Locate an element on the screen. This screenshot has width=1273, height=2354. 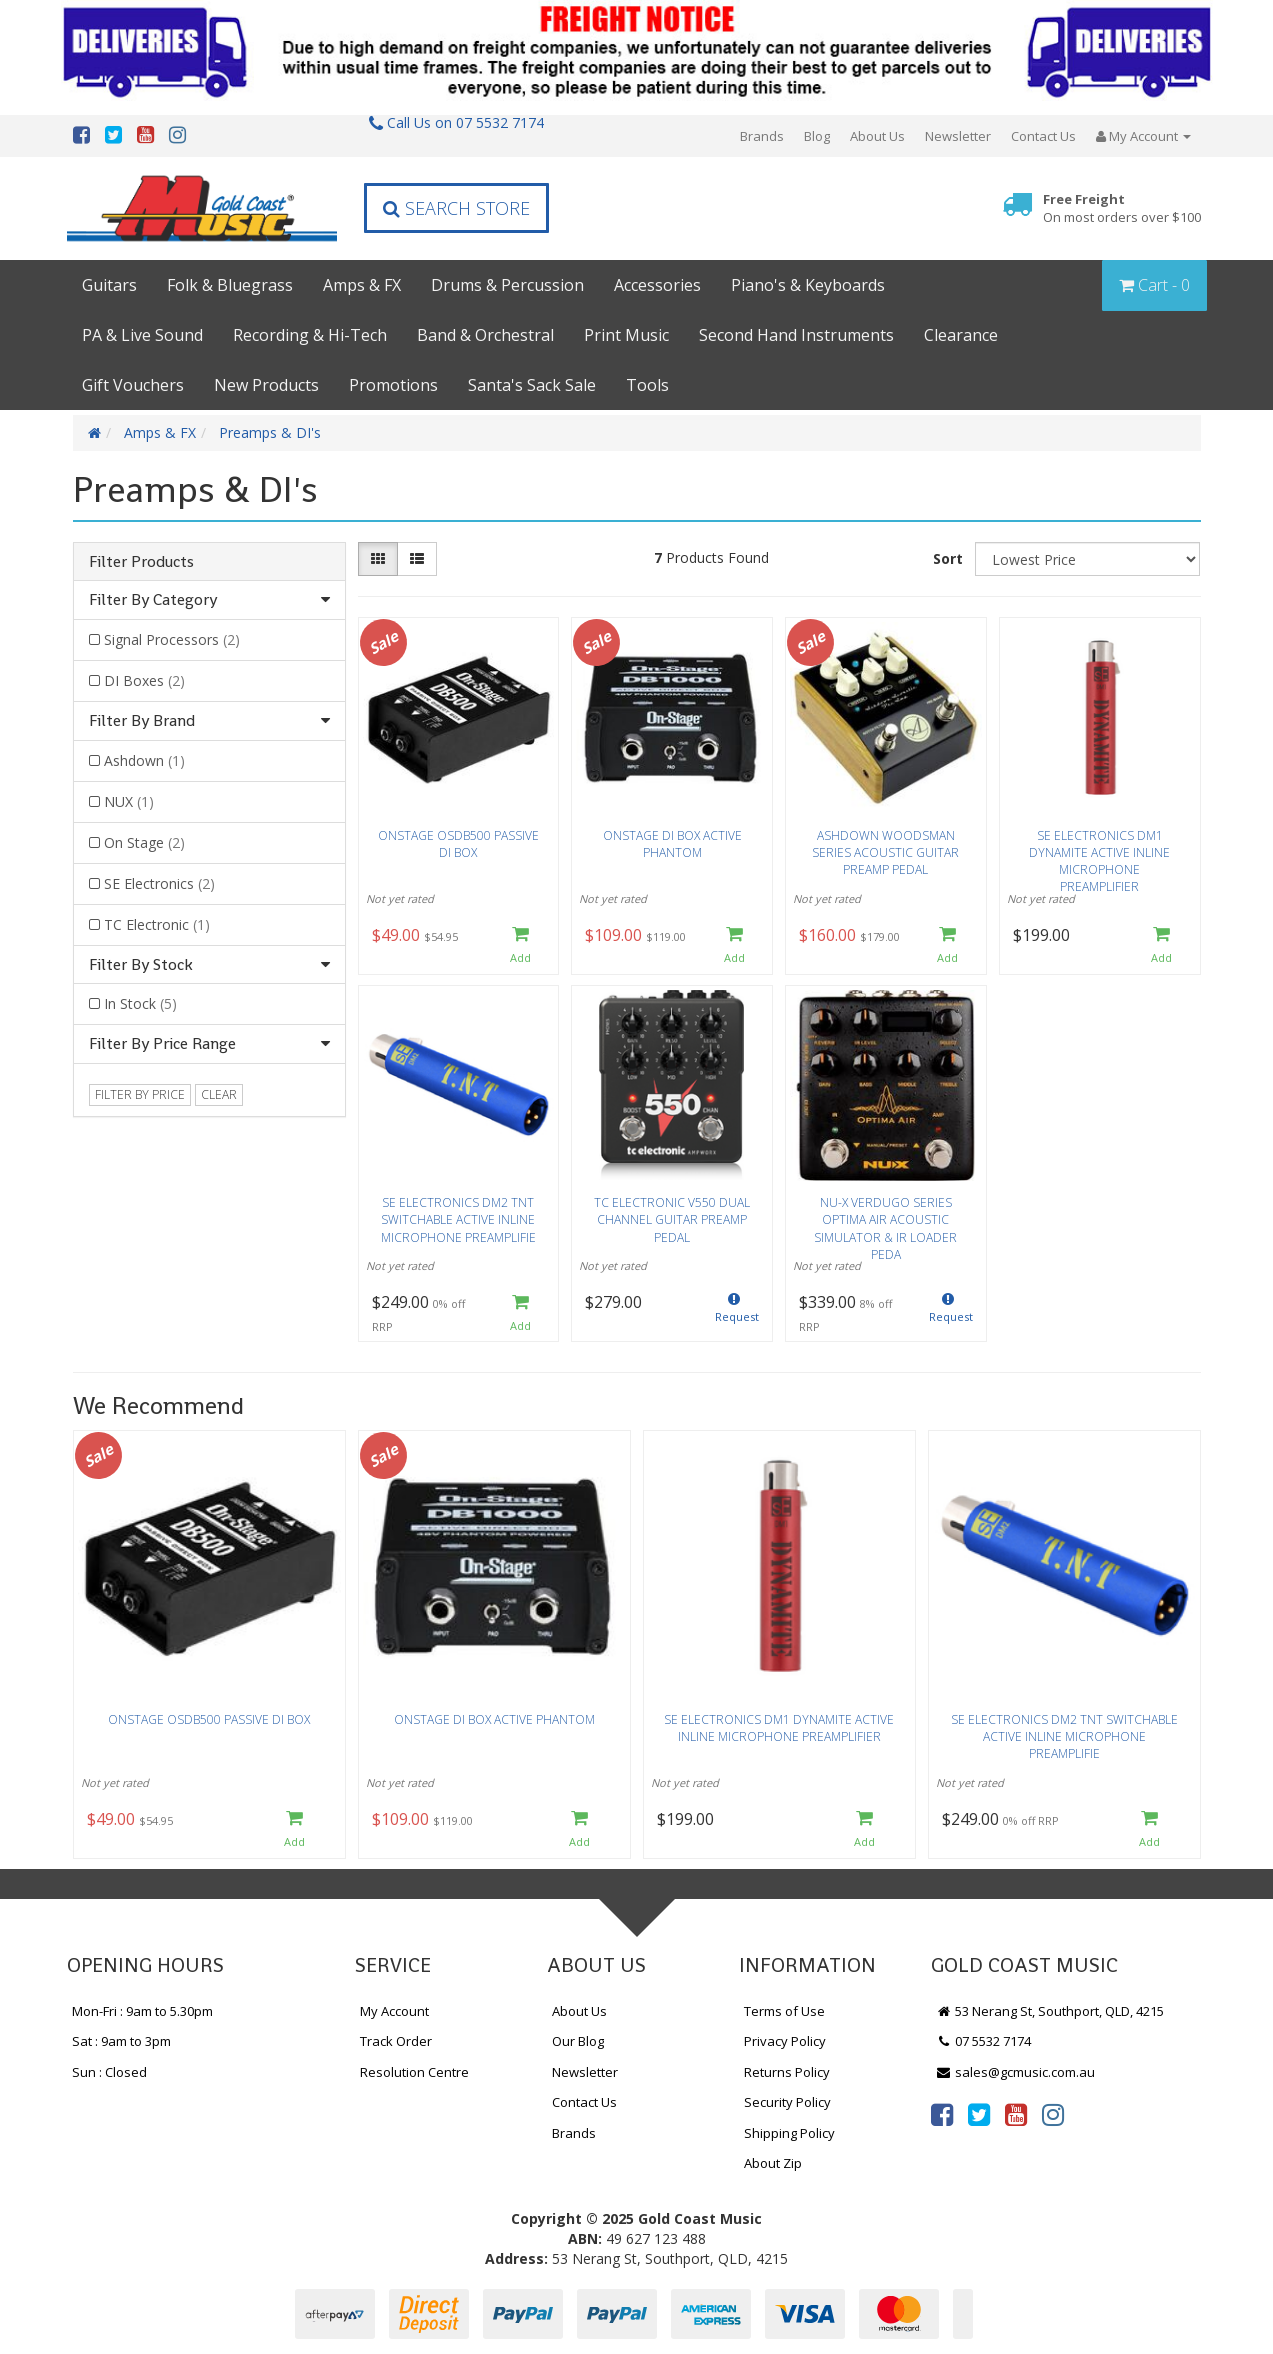
Shipping Policy is located at coordinates (789, 2133).